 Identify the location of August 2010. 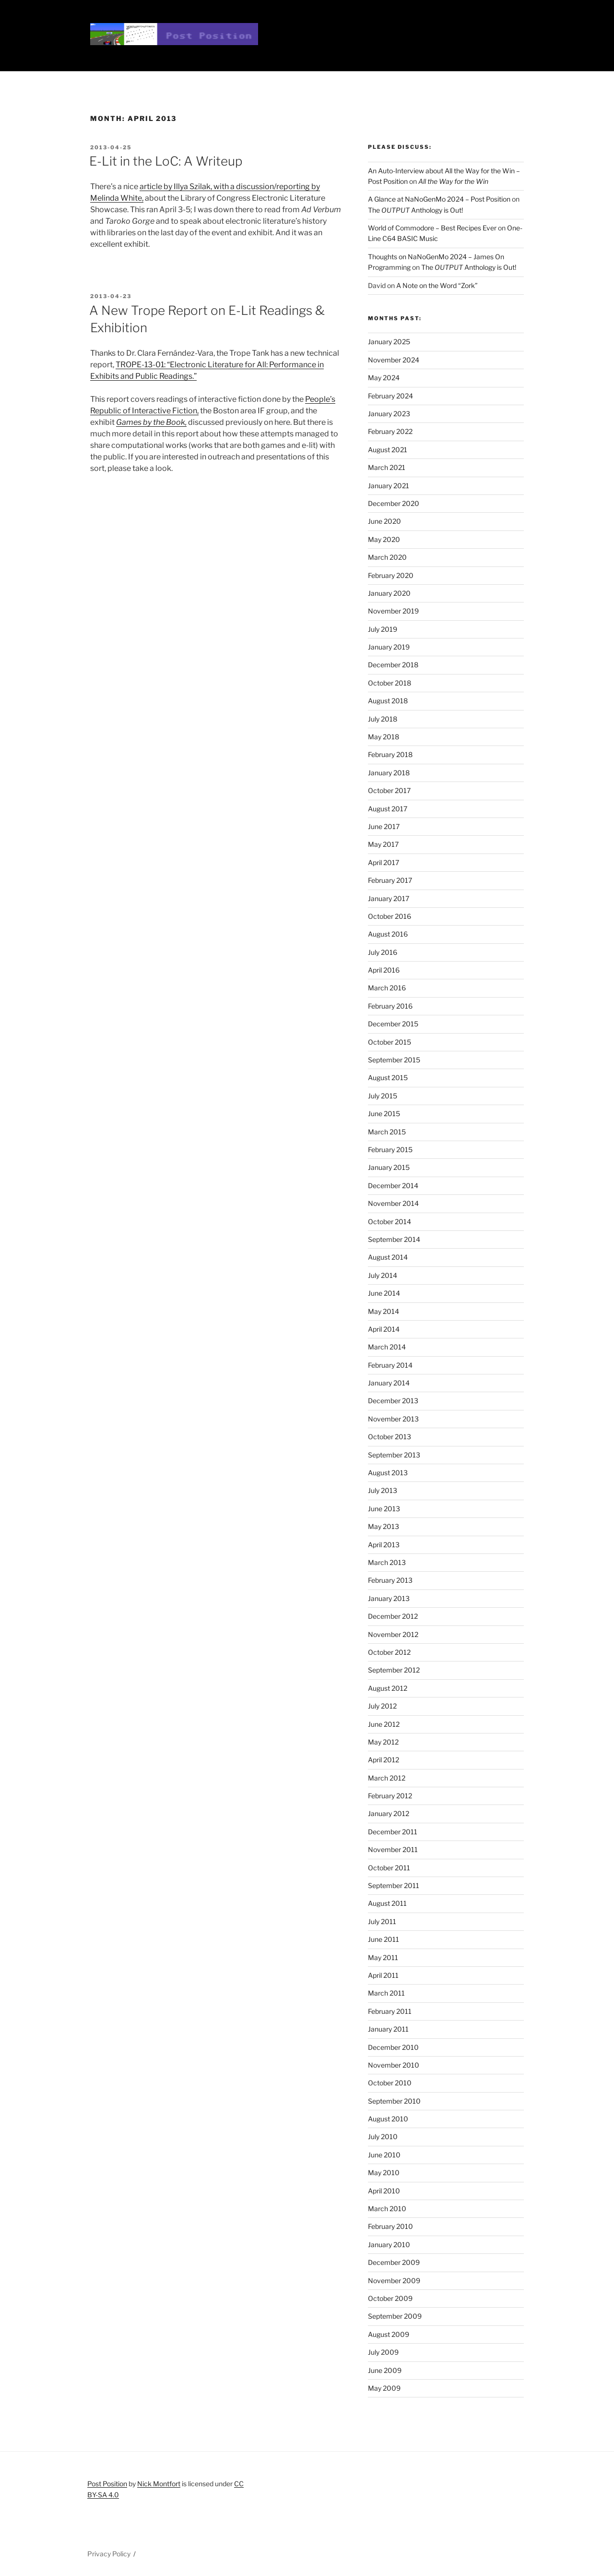
(388, 2119).